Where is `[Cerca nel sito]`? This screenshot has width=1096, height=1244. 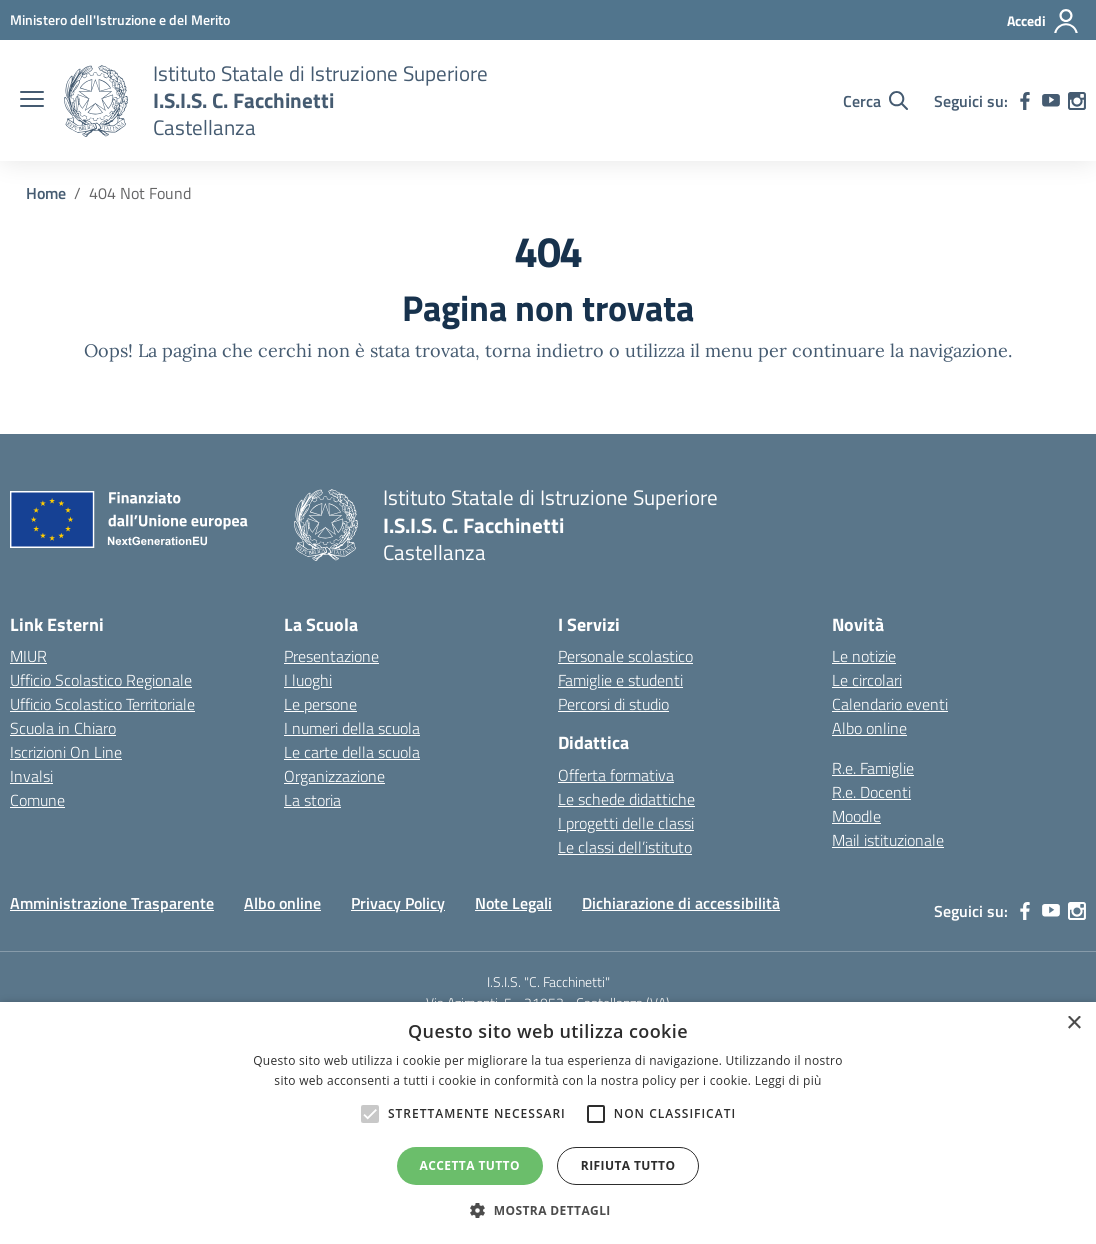
[Cerca nel sito] is located at coordinates (875, 101).